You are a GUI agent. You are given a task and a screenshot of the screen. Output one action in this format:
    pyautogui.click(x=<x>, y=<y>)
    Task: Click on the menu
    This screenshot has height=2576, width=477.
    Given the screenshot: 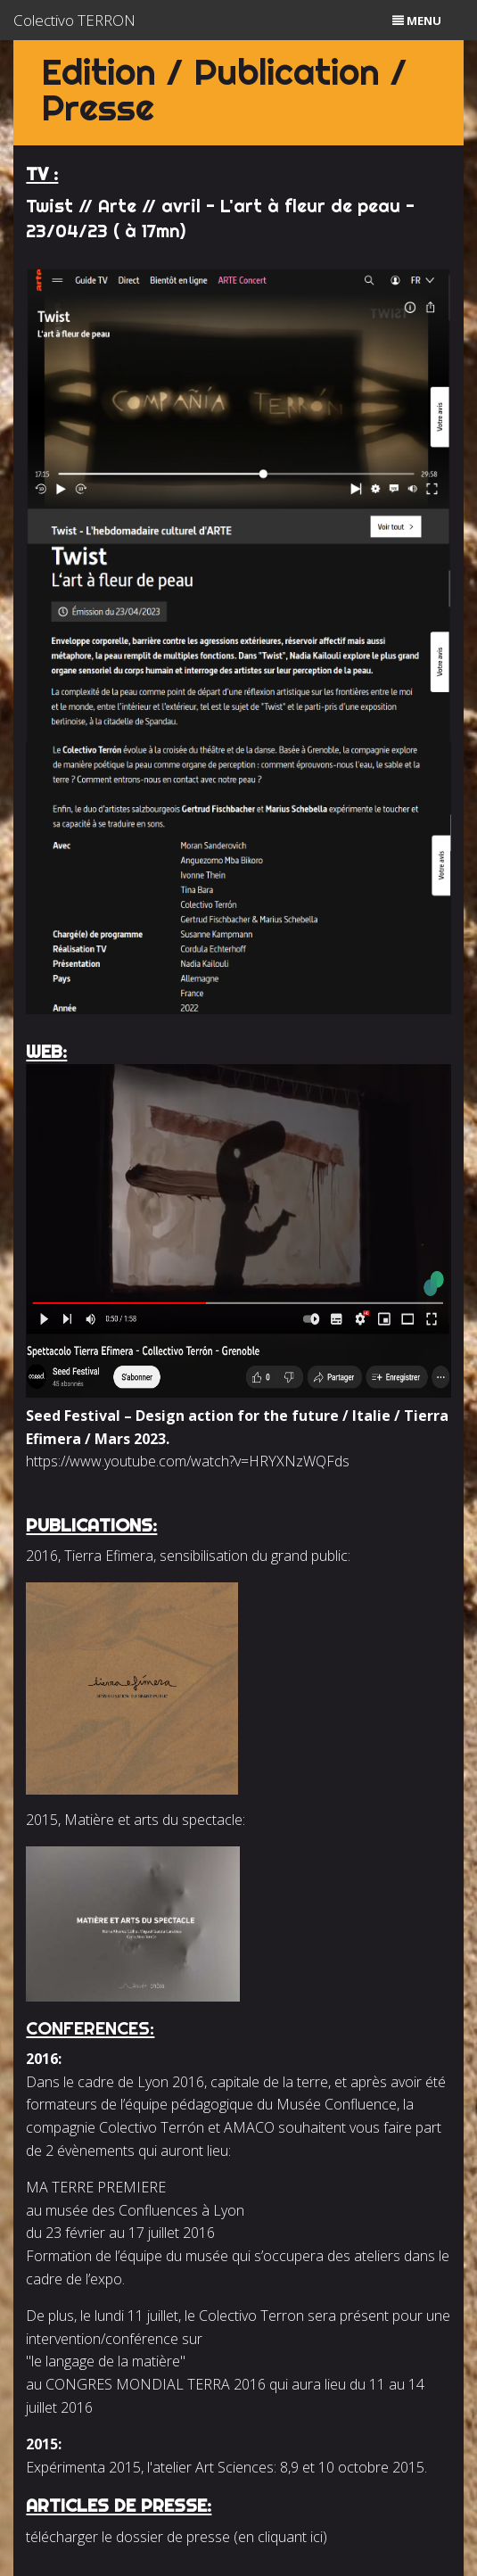 What is the action you would take?
    pyautogui.click(x=416, y=20)
    